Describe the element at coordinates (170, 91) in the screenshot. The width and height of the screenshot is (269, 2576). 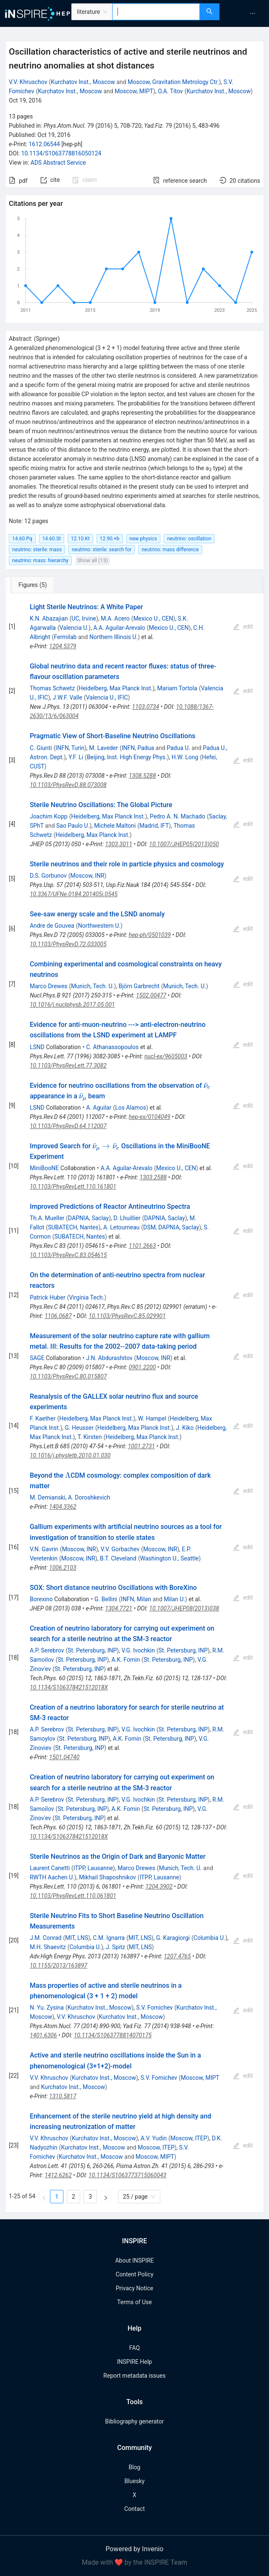
I see `O.A. Titov` at that location.